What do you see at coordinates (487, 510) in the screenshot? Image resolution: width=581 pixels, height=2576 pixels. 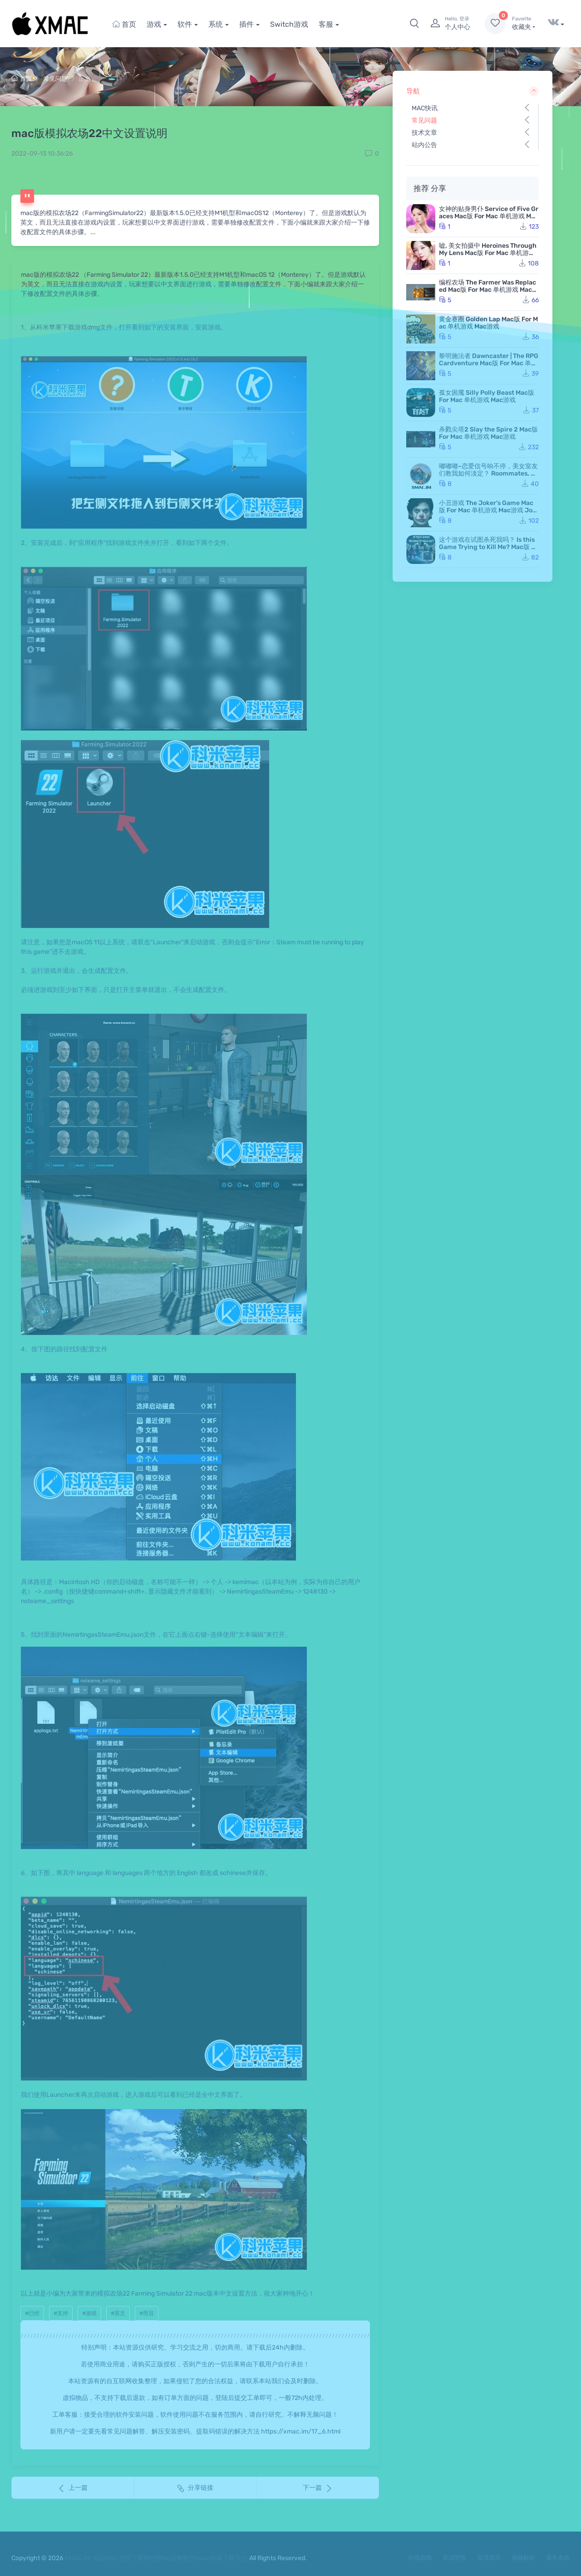 I see `小丑游戏 The Joker's Game Mac版 For Mac 单机游戏 Mac游戏 JokerGame` at bounding box center [487, 510].